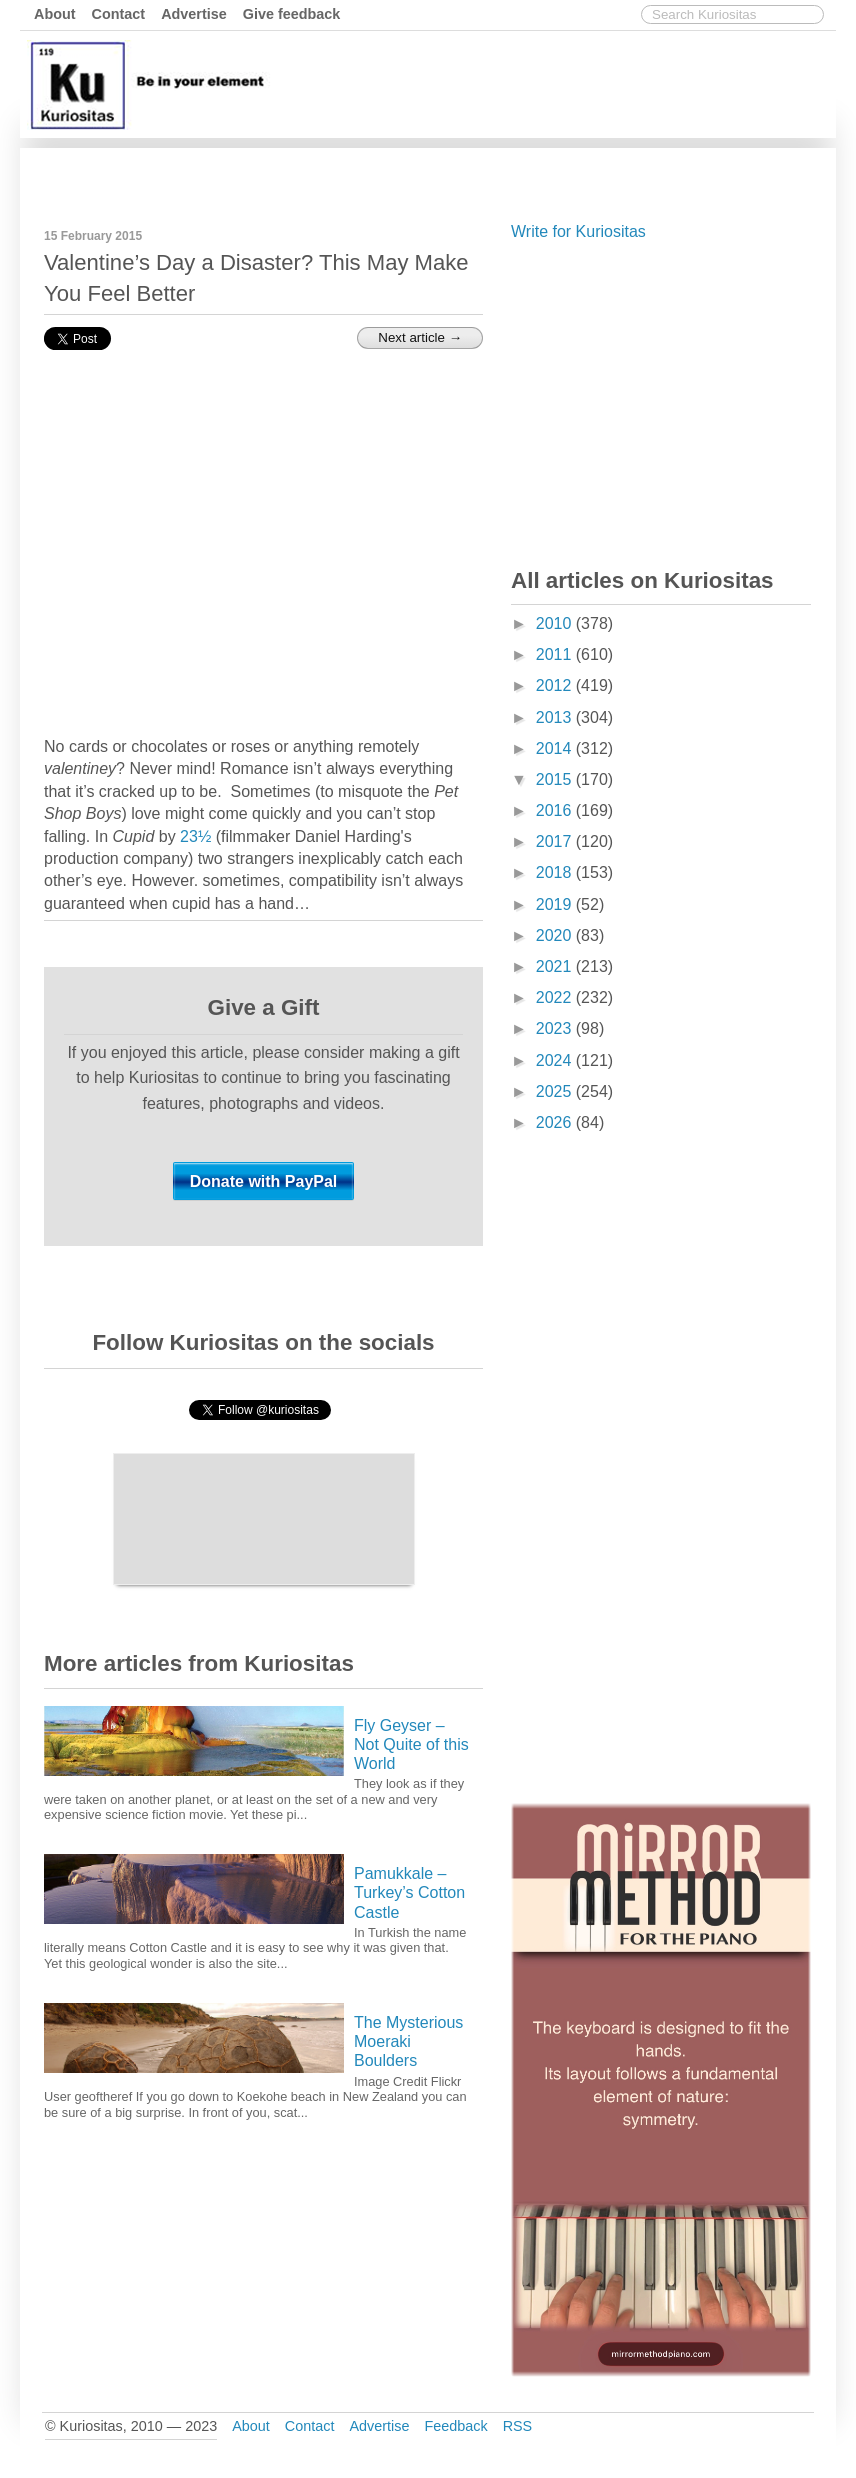  What do you see at coordinates (518, 2426) in the screenshot?
I see `RSS` at bounding box center [518, 2426].